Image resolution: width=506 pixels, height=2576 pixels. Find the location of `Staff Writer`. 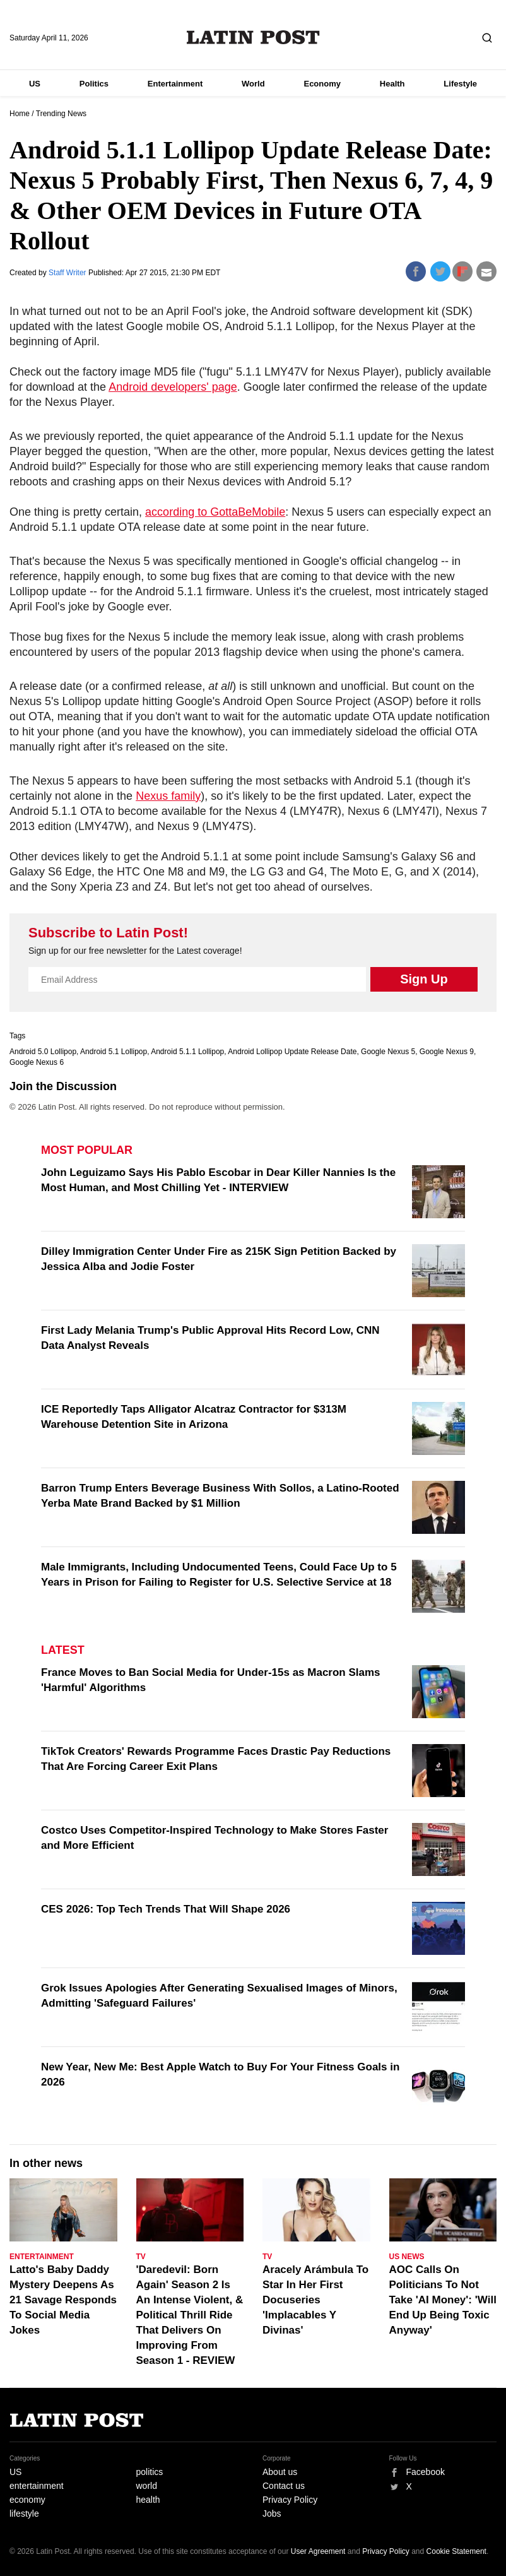

Staff Writer is located at coordinates (68, 272).